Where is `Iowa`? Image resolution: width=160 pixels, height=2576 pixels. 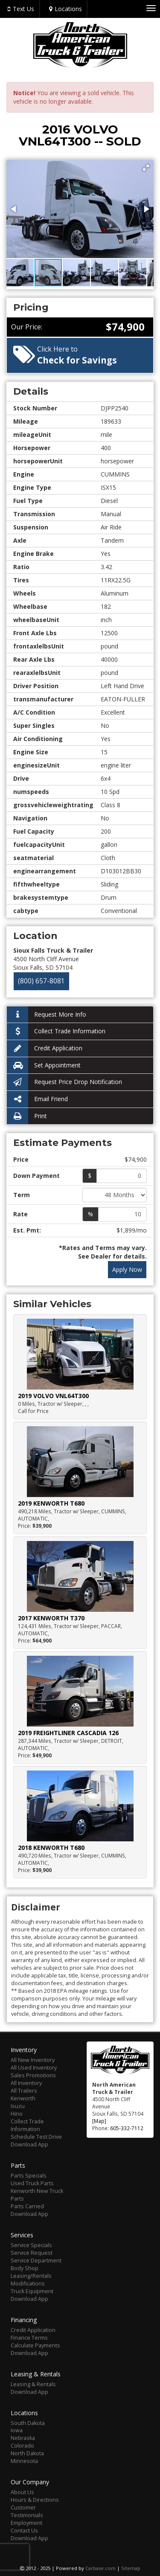
Iowa is located at coordinates (17, 2430).